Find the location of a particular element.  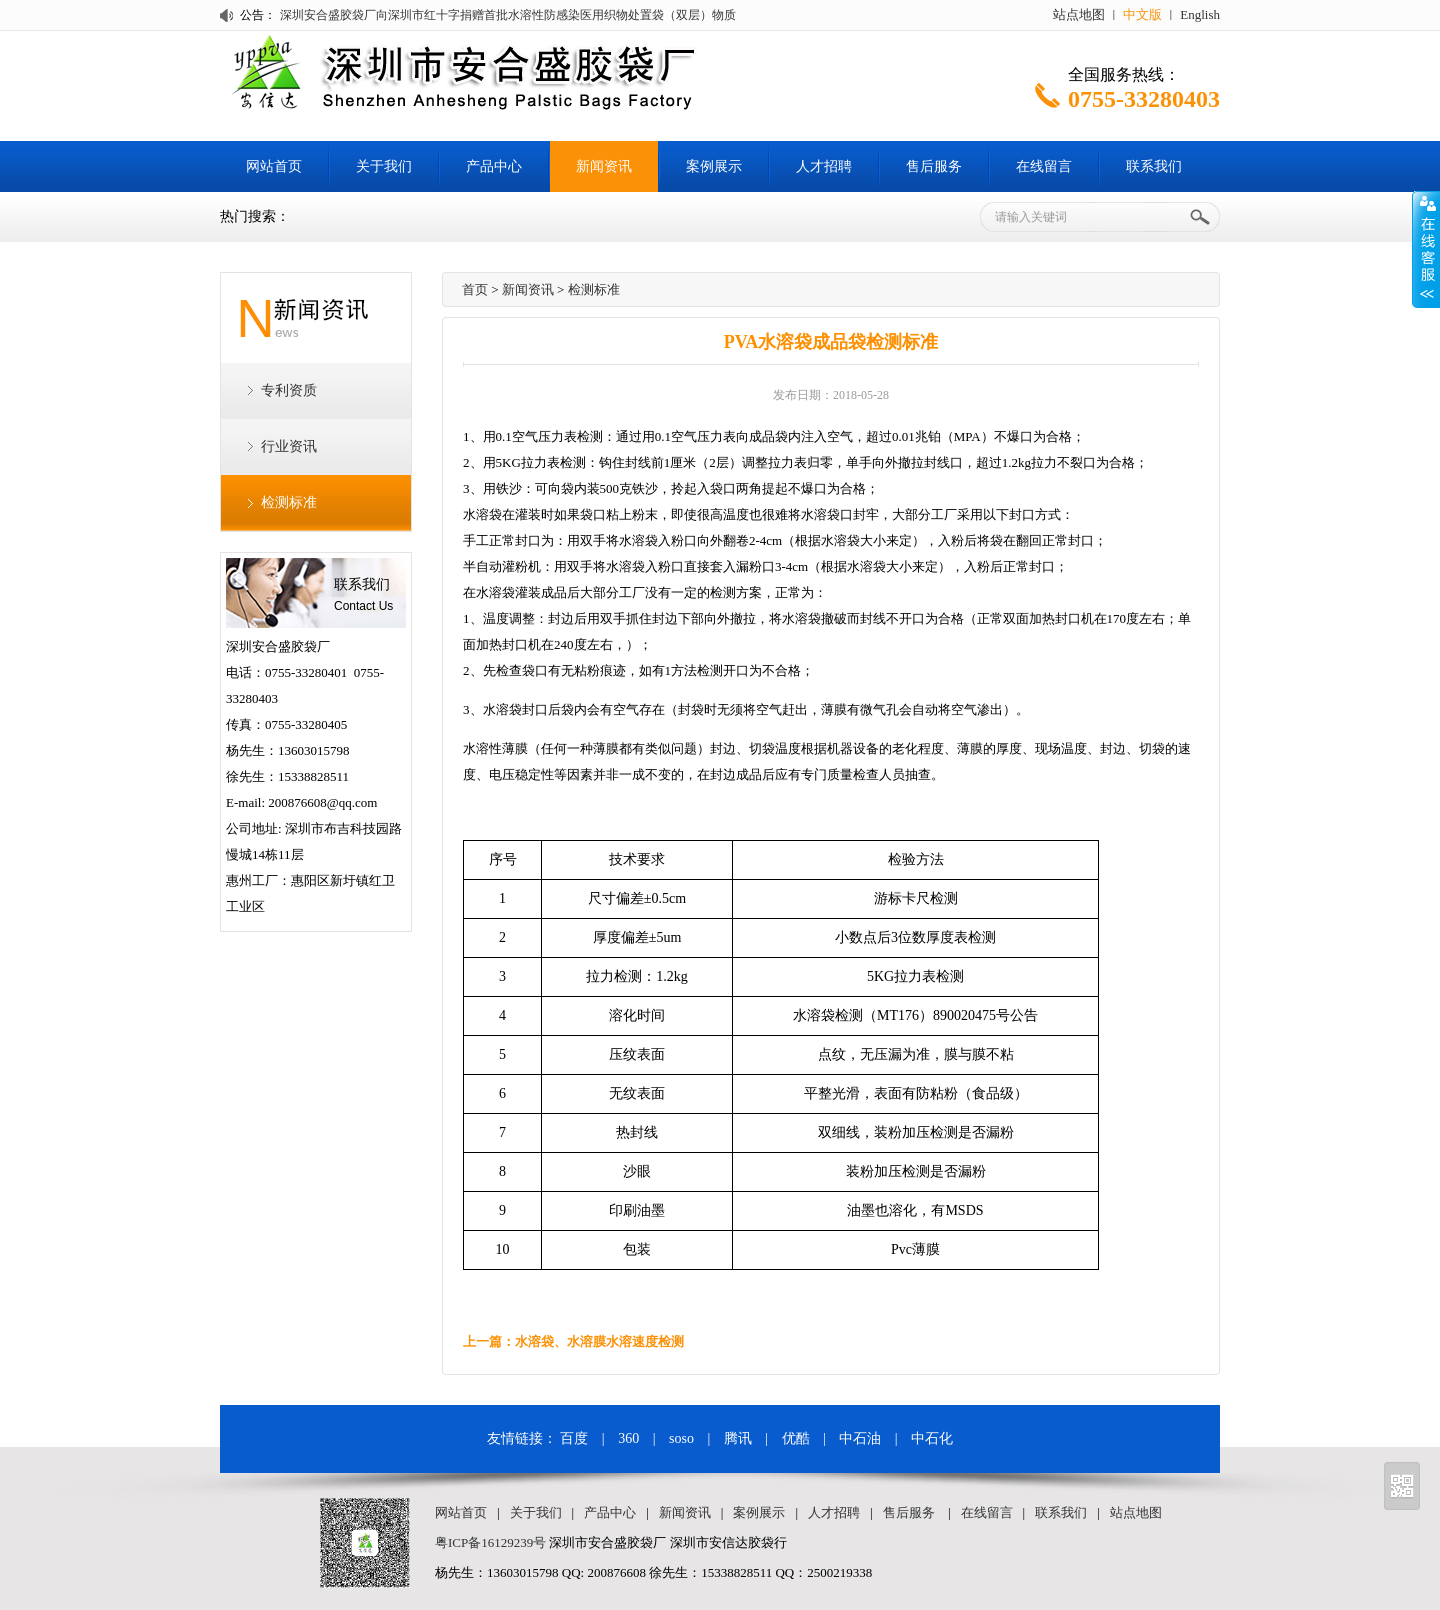

检测标准 is located at coordinates (289, 502).